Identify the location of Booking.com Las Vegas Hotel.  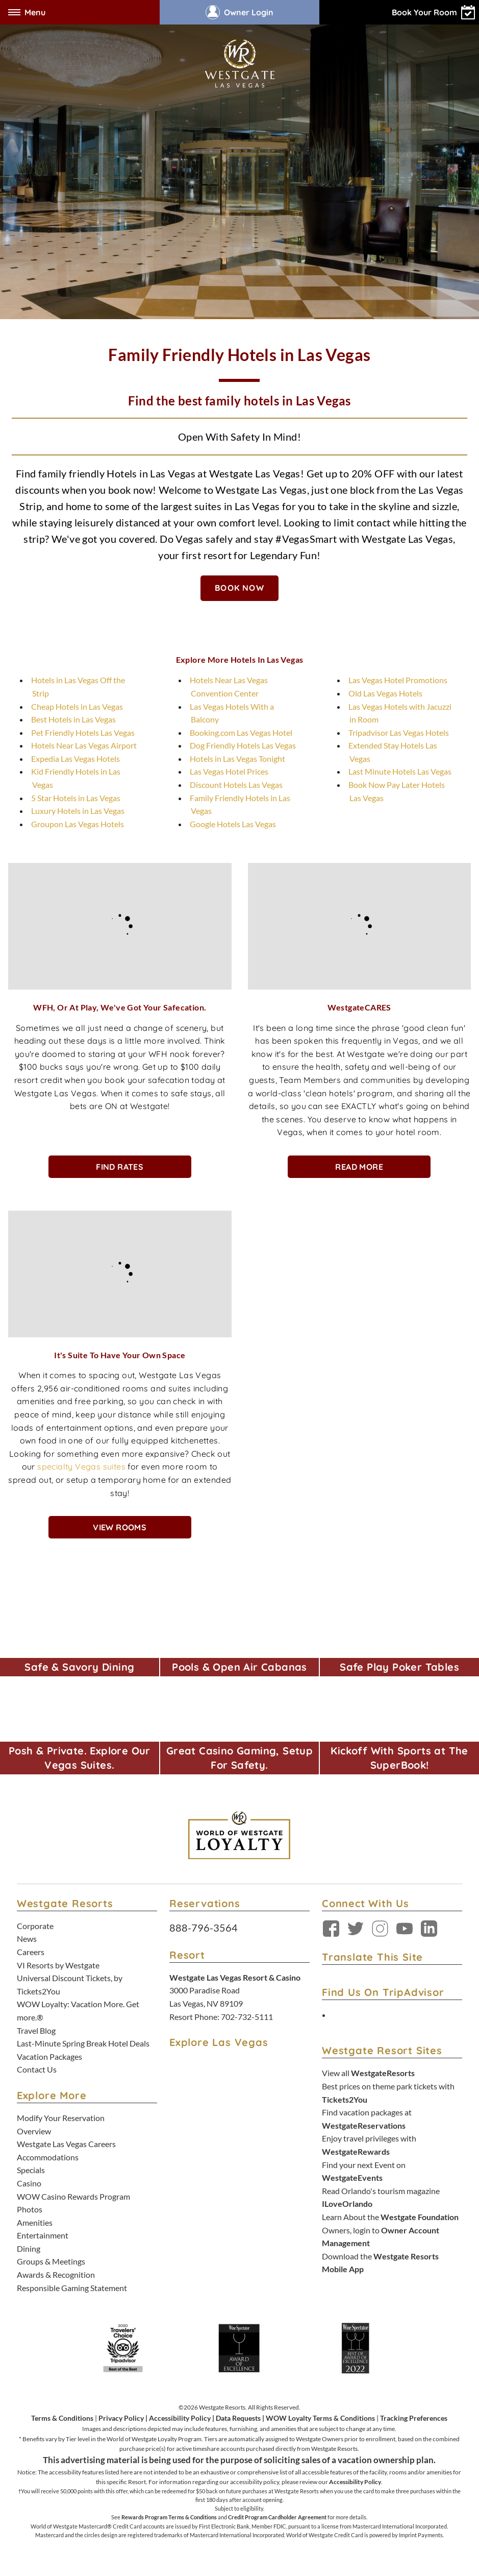
(241, 732).